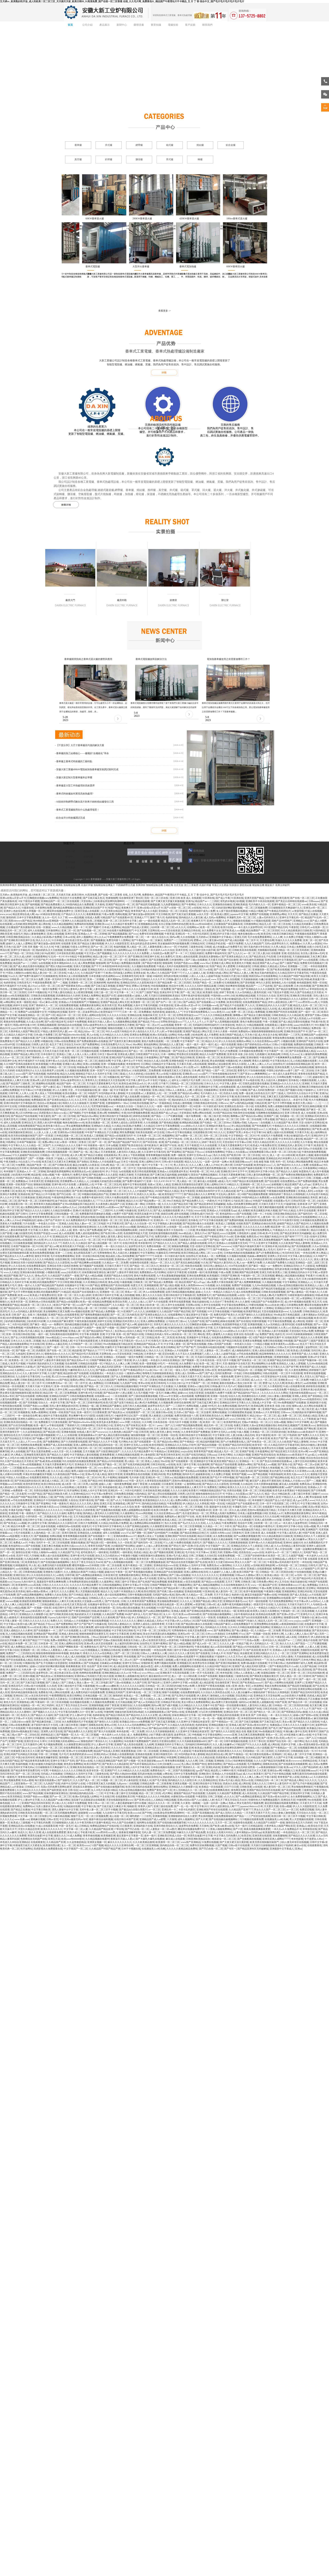 This screenshot has width=329, height=2576. What do you see at coordinates (225, 1454) in the screenshot?
I see `日本色片网站` at bounding box center [225, 1454].